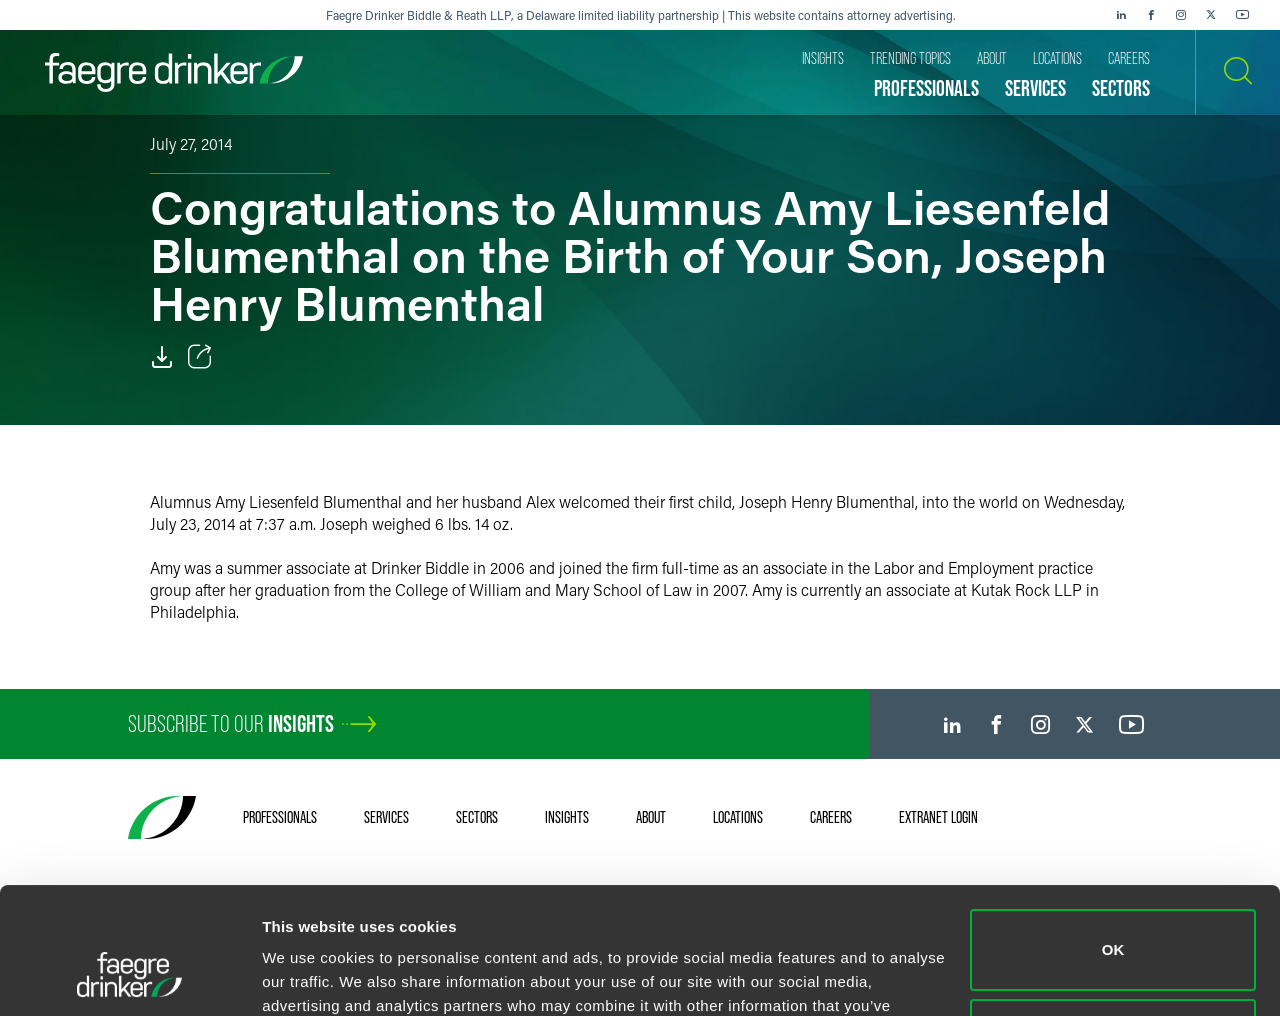  Describe the element at coordinates (174, 72) in the screenshot. I see `[Faegre Drinker homepage]` at that location.